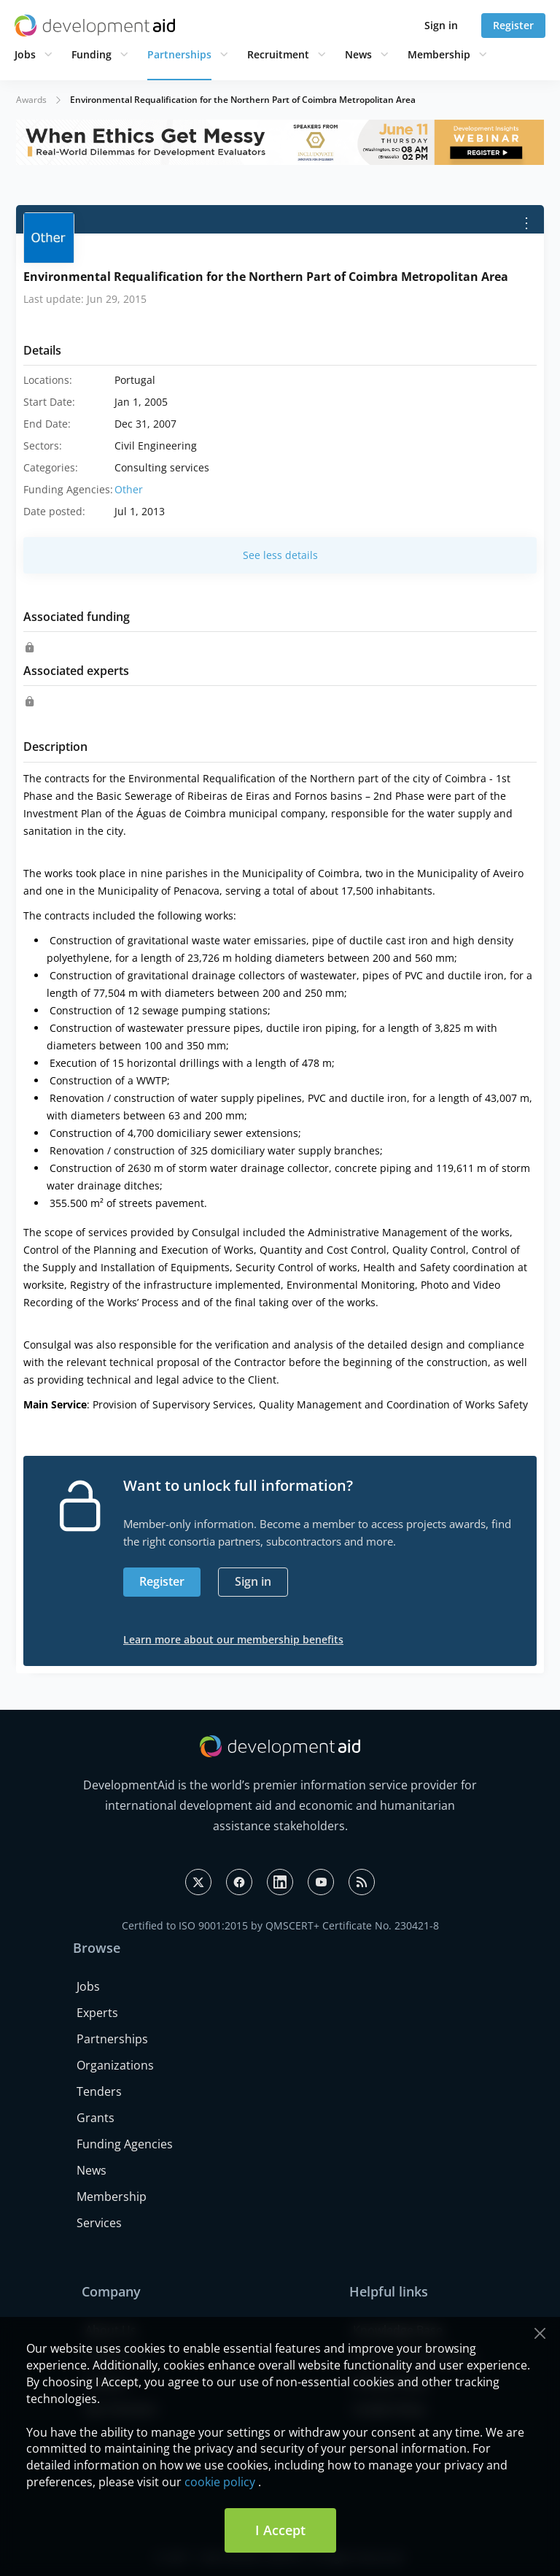 The height and width of the screenshot is (2576, 560). What do you see at coordinates (439, 54) in the screenshot?
I see `Membership` at bounding box center [439, 54].